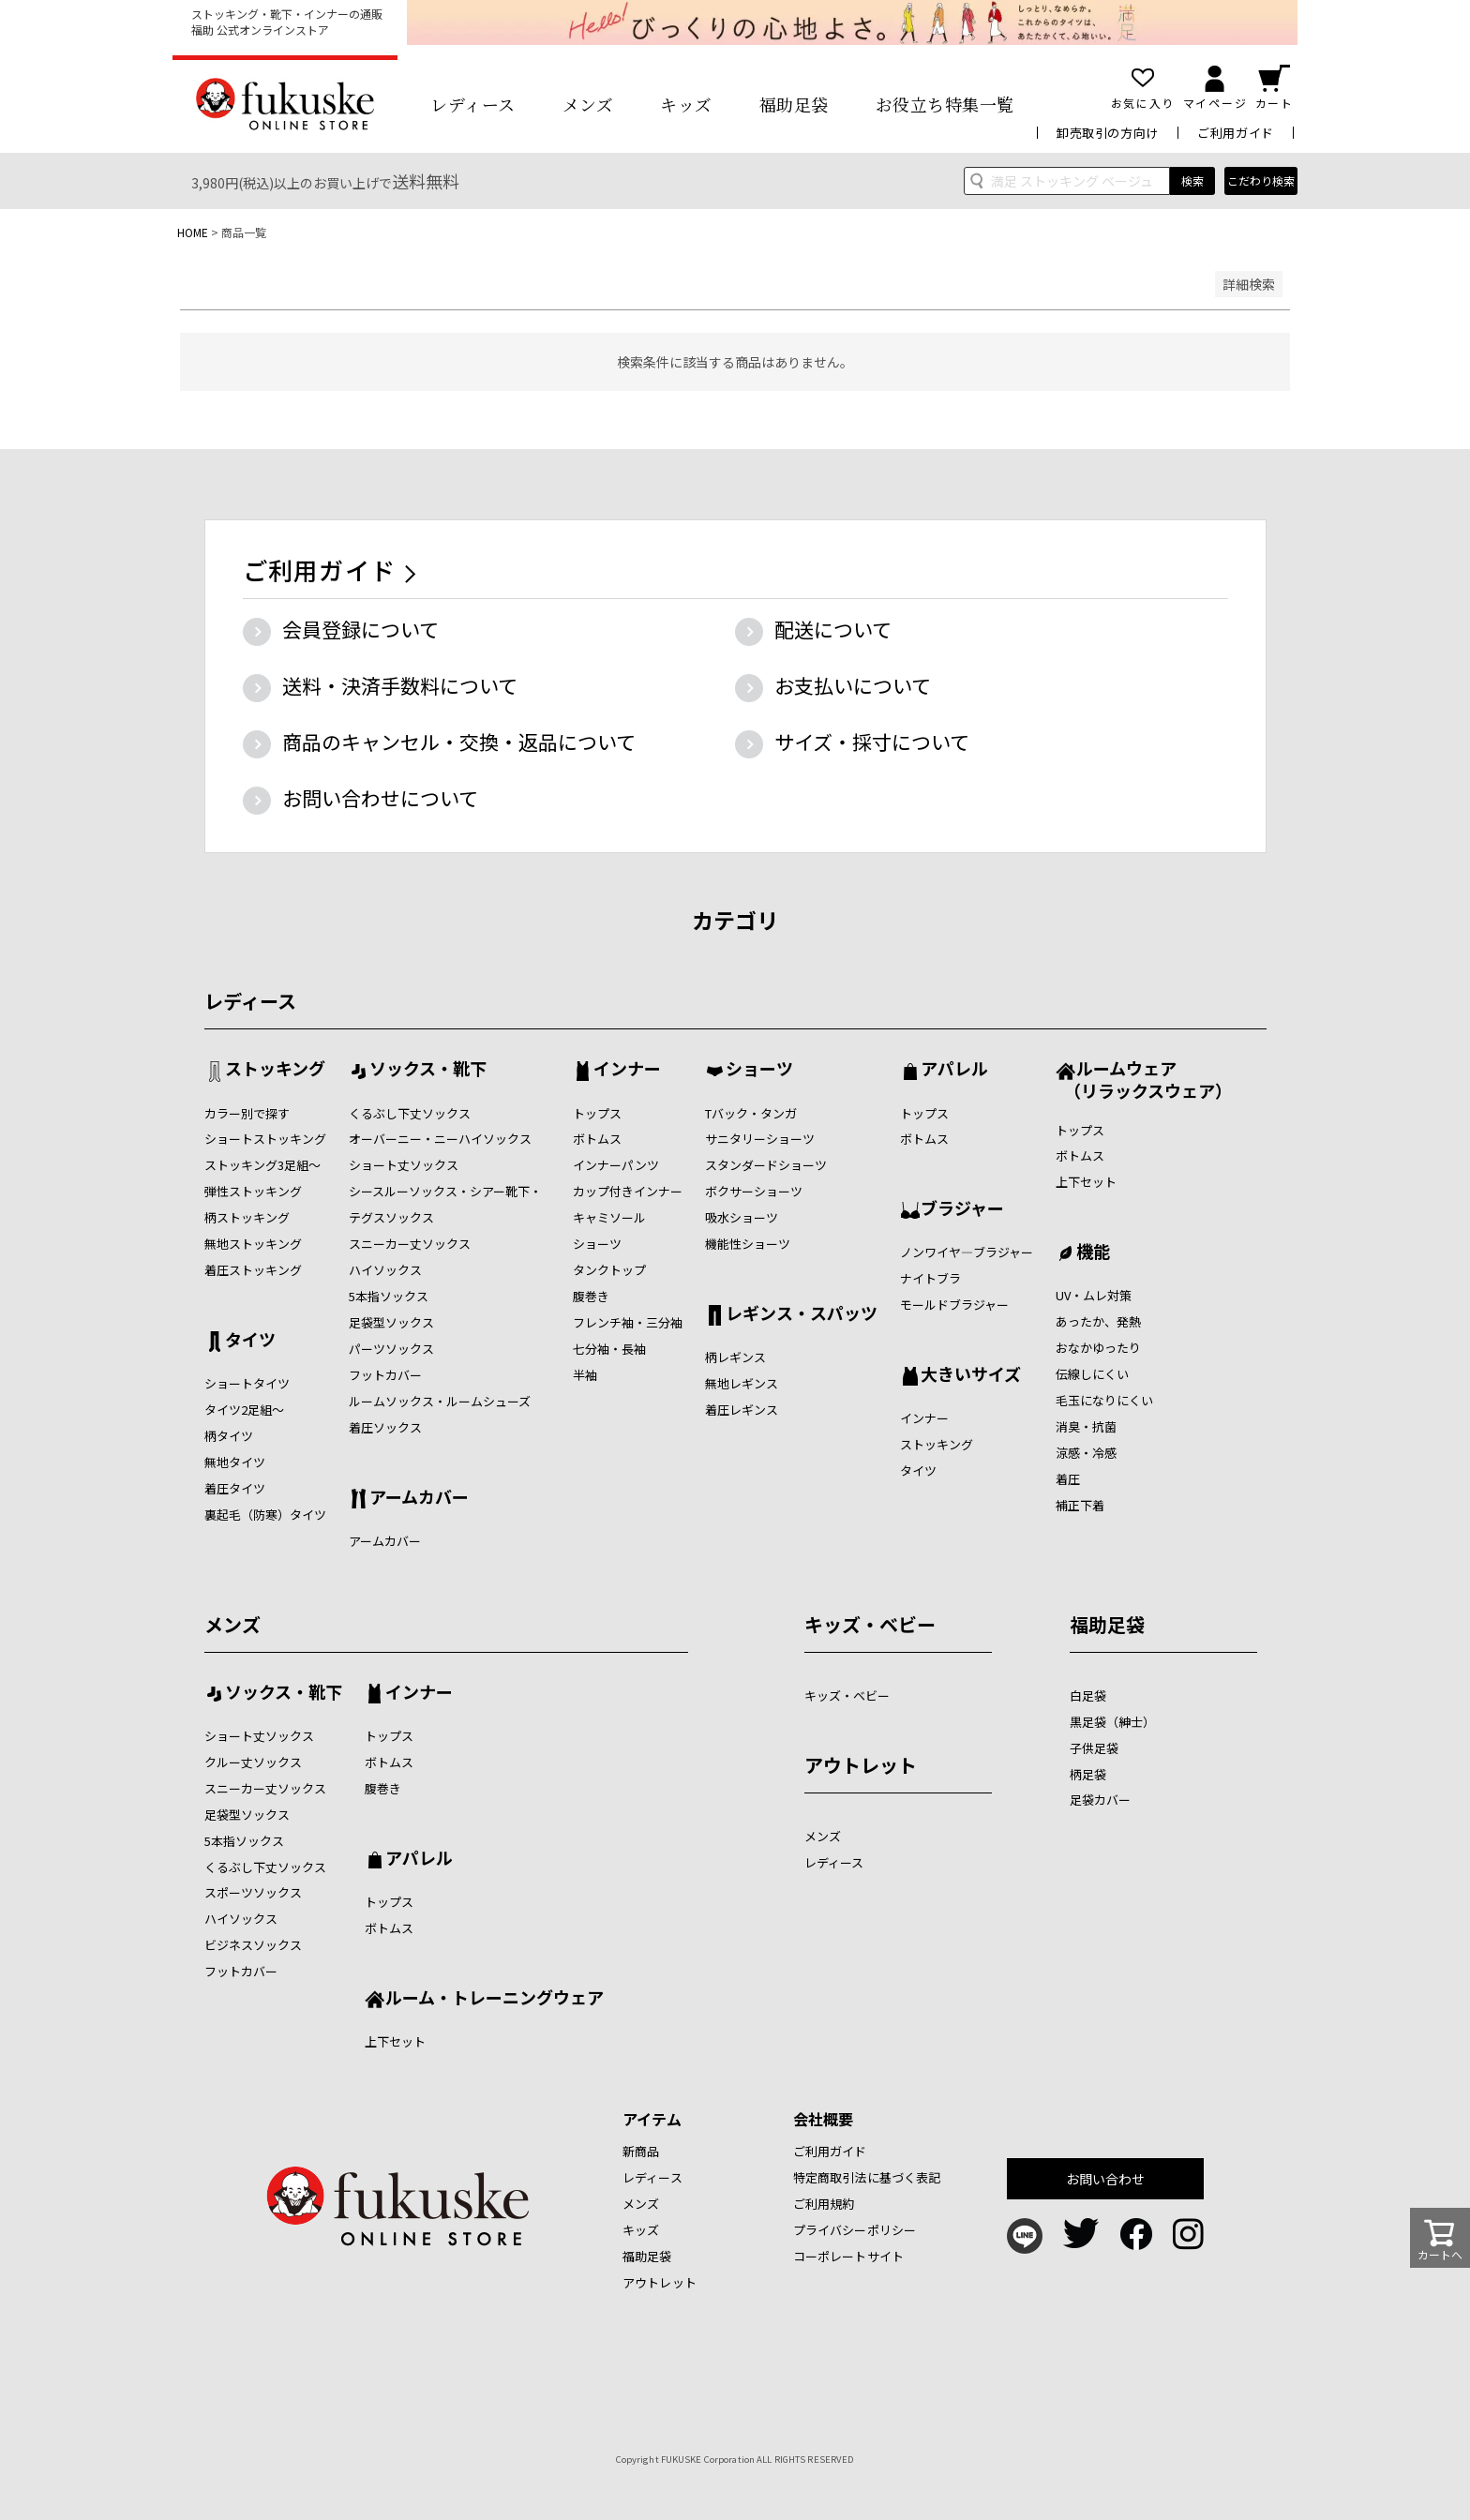 Image resolution: width=1470 pixels, height=2520 pixels. Describe the element at coordinates (1098, 1321) in the screenshot. I see `あったか、発熱` at that location.